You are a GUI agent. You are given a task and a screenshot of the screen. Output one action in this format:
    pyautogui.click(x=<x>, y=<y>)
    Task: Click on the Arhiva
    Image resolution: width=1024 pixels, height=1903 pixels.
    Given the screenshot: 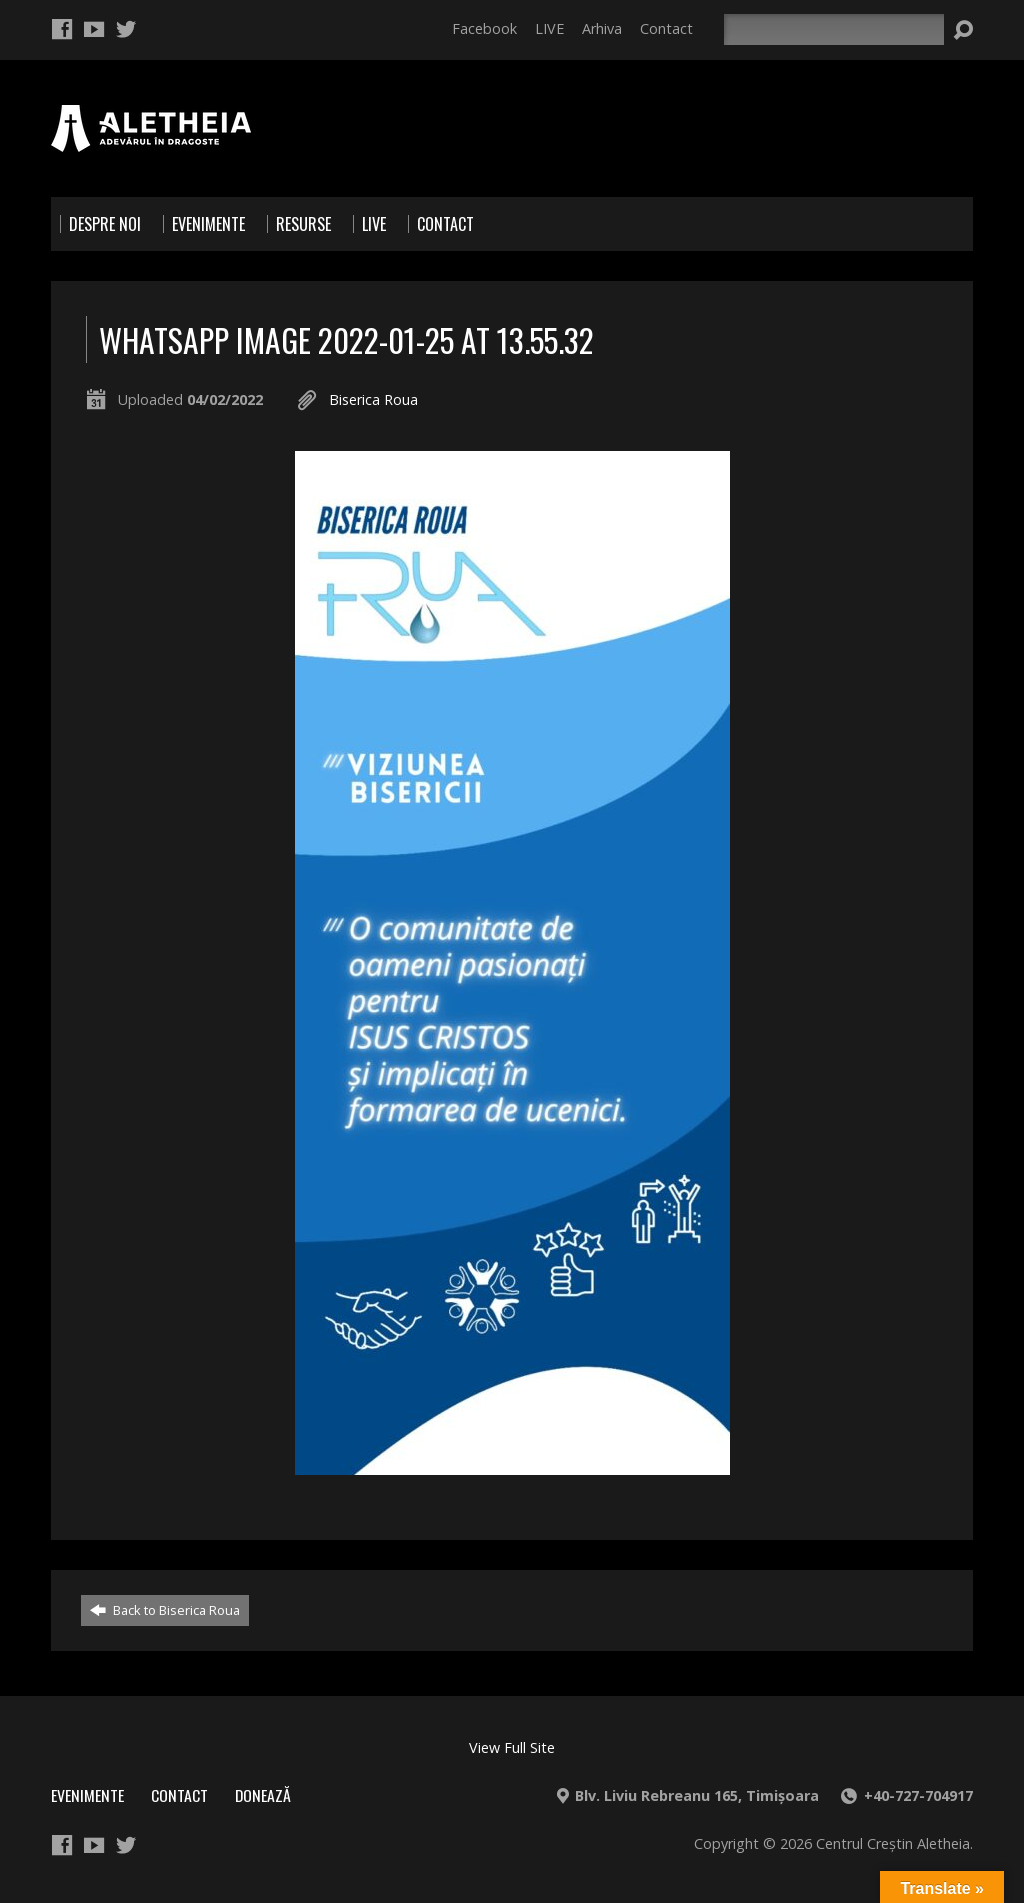 What is the action you would take?
    pyautogui.click(x=602, y=28)
    